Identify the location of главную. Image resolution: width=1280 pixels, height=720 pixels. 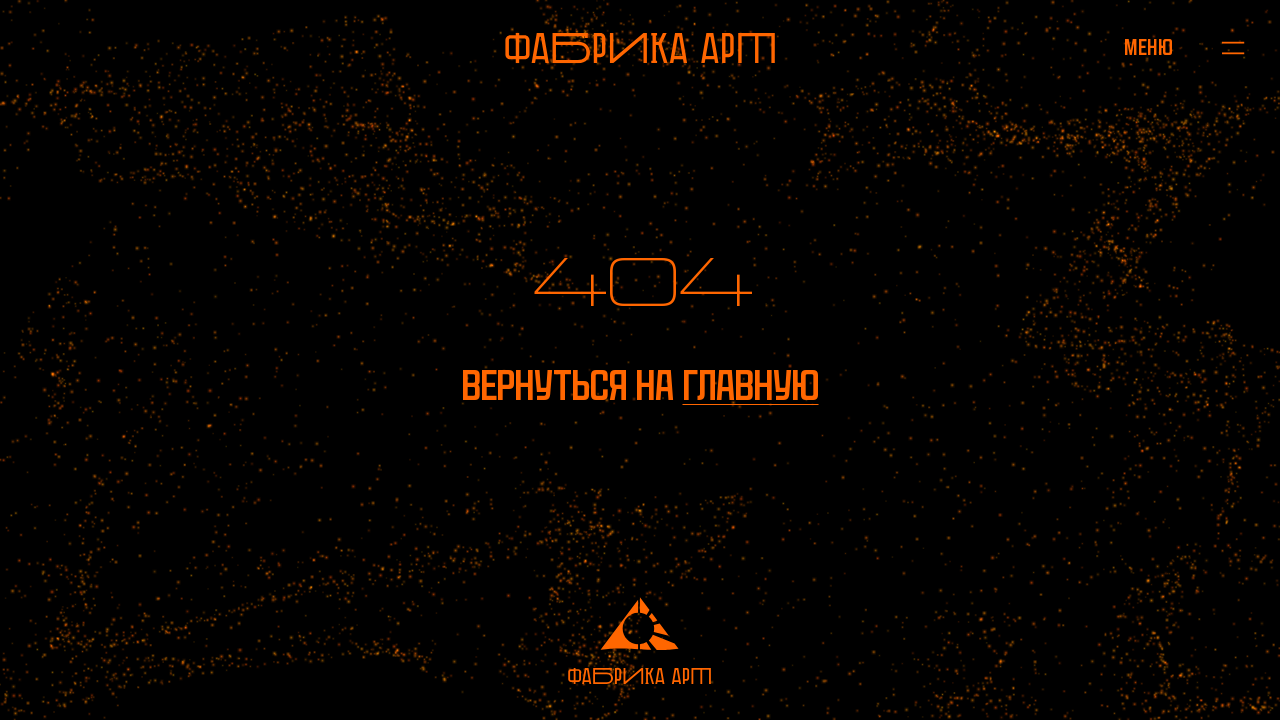
(751, 385).